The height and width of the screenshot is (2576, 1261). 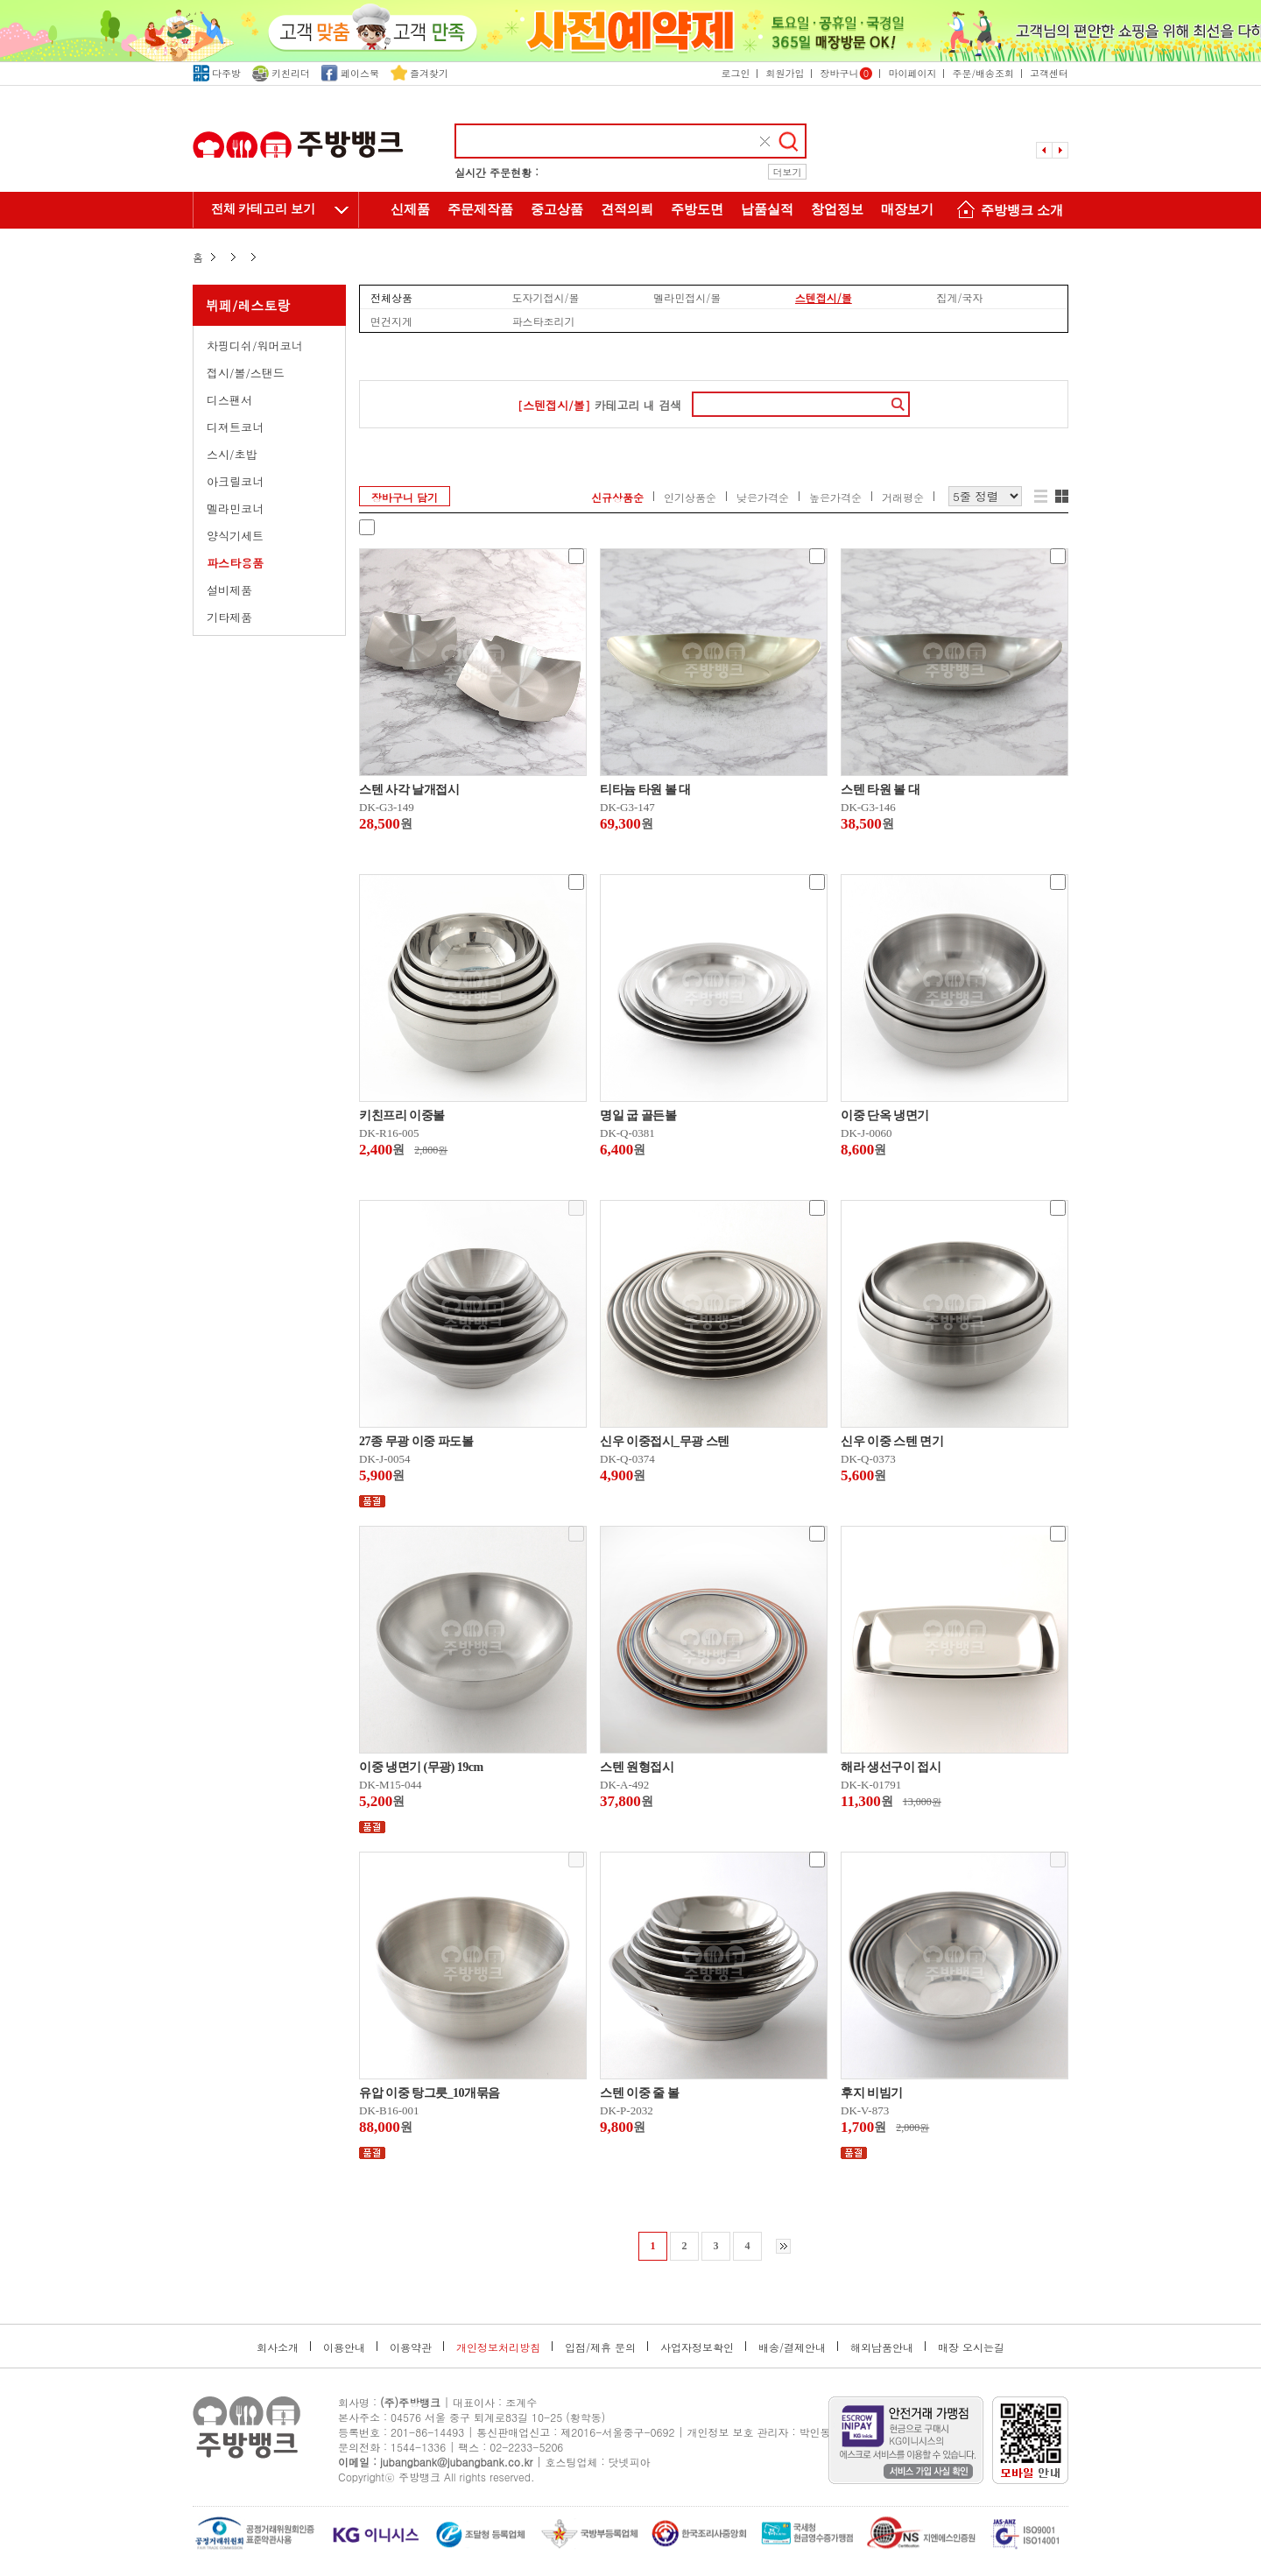 What do you see at coordinates (881, 2347) in the screenshot?
I see `해외납품안내` at bounding box center [881, 2347].